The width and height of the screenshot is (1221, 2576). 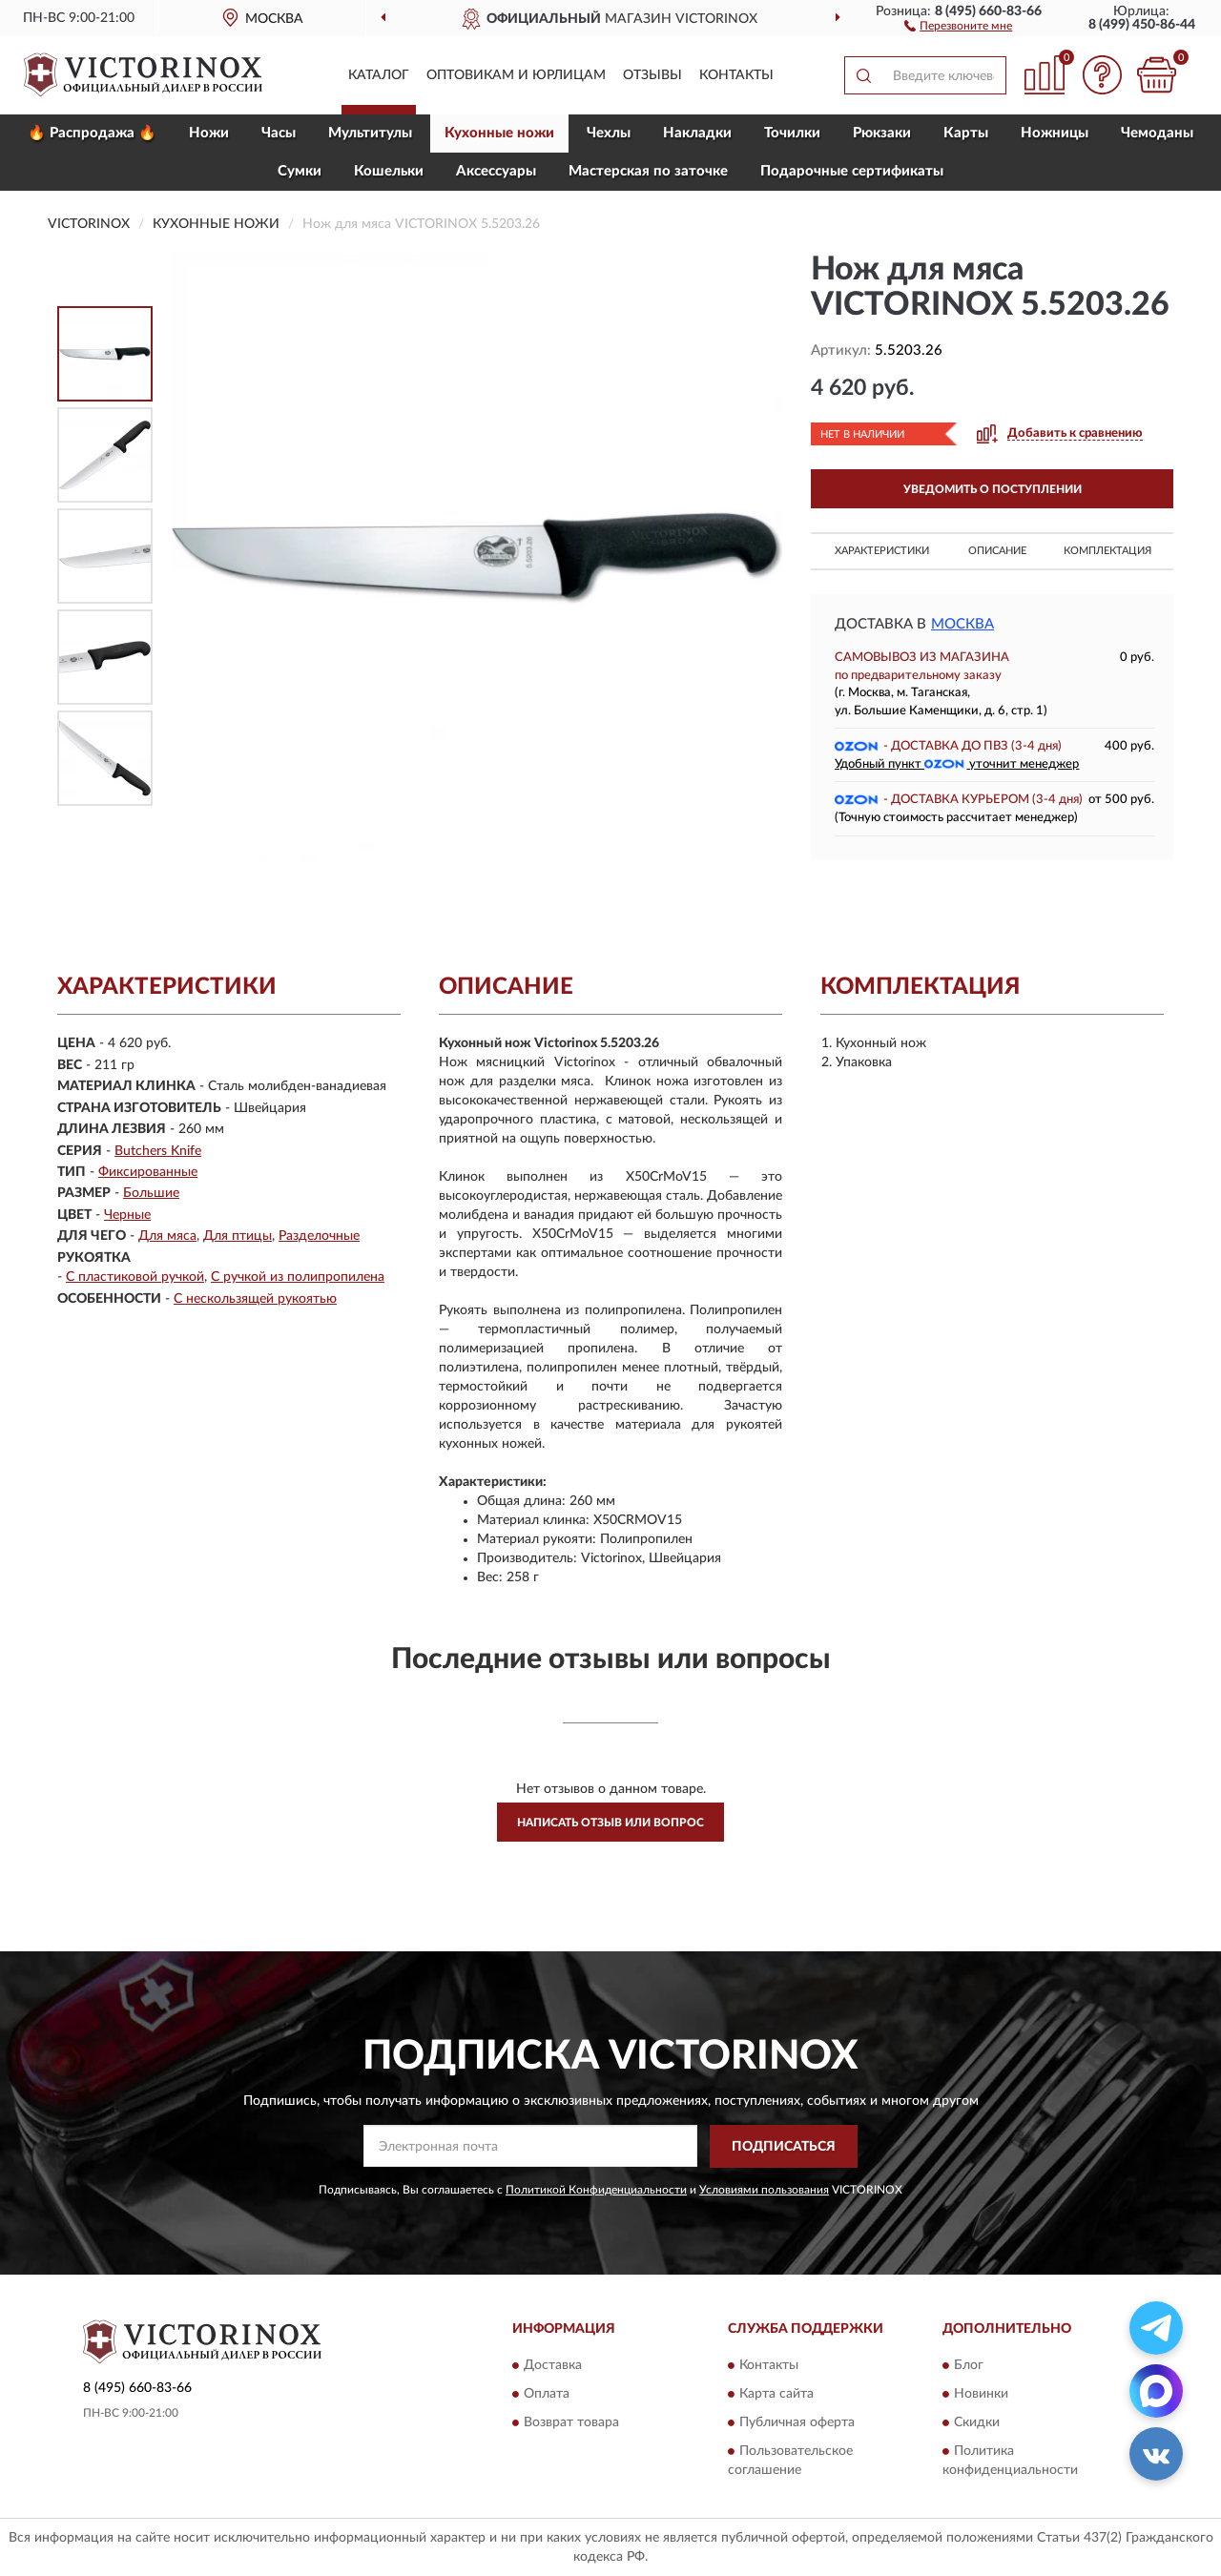 What do you see at coordinates (792, 133) in the screenshot?
I see `Точилки` at bounding box center [792, 133].